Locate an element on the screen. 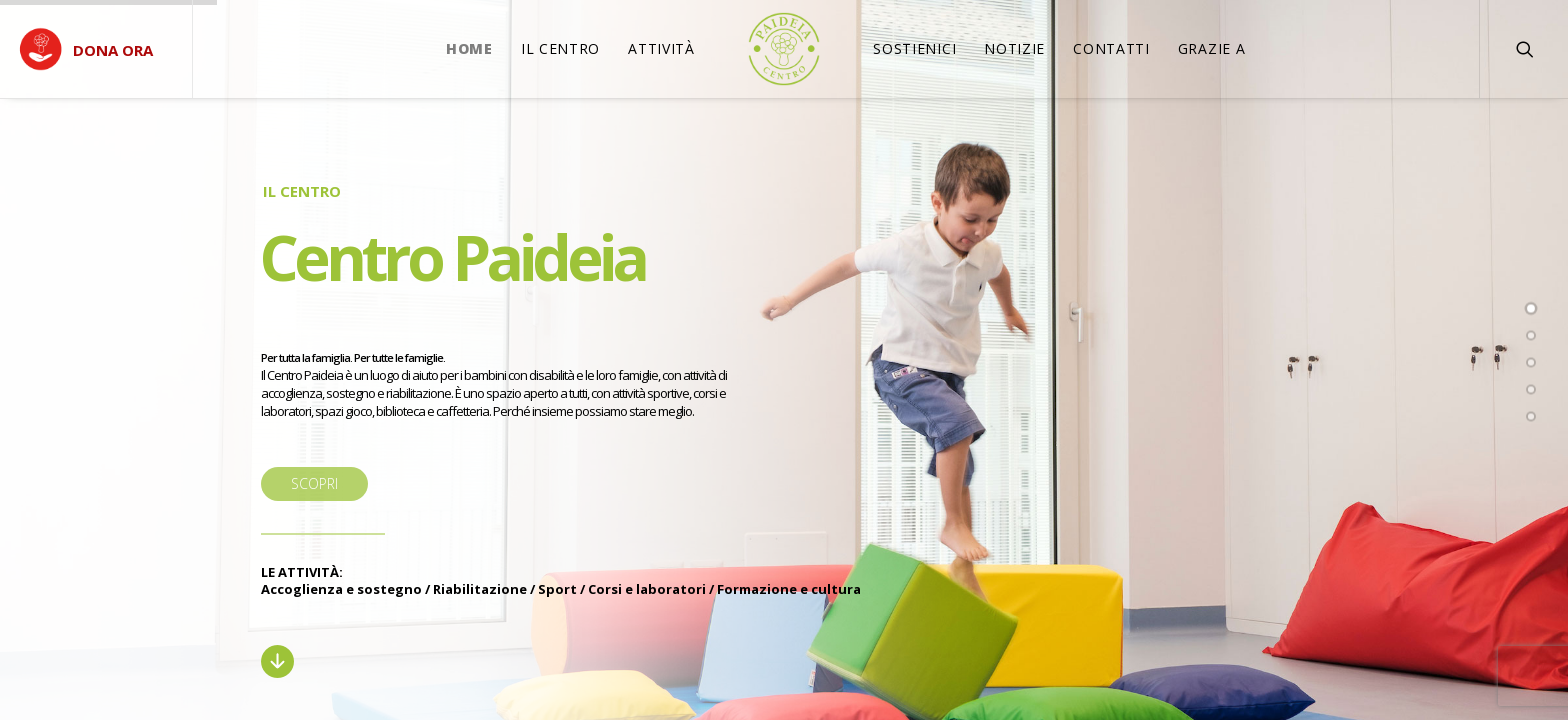 This screenshot has height=720, width=1568. Sport is located at coordinates (557, 589).